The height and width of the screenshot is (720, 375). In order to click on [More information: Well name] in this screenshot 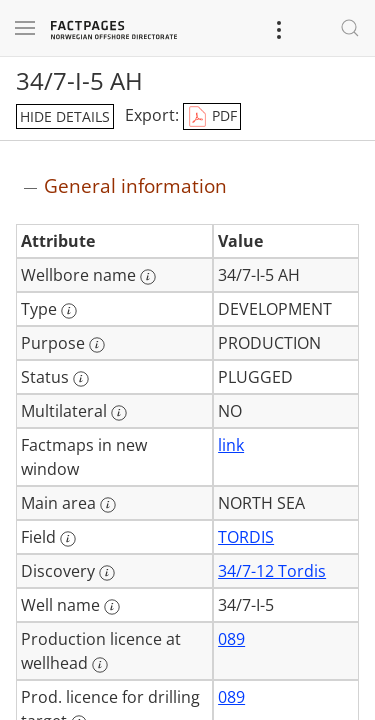, I will do `click(112, 607)`.